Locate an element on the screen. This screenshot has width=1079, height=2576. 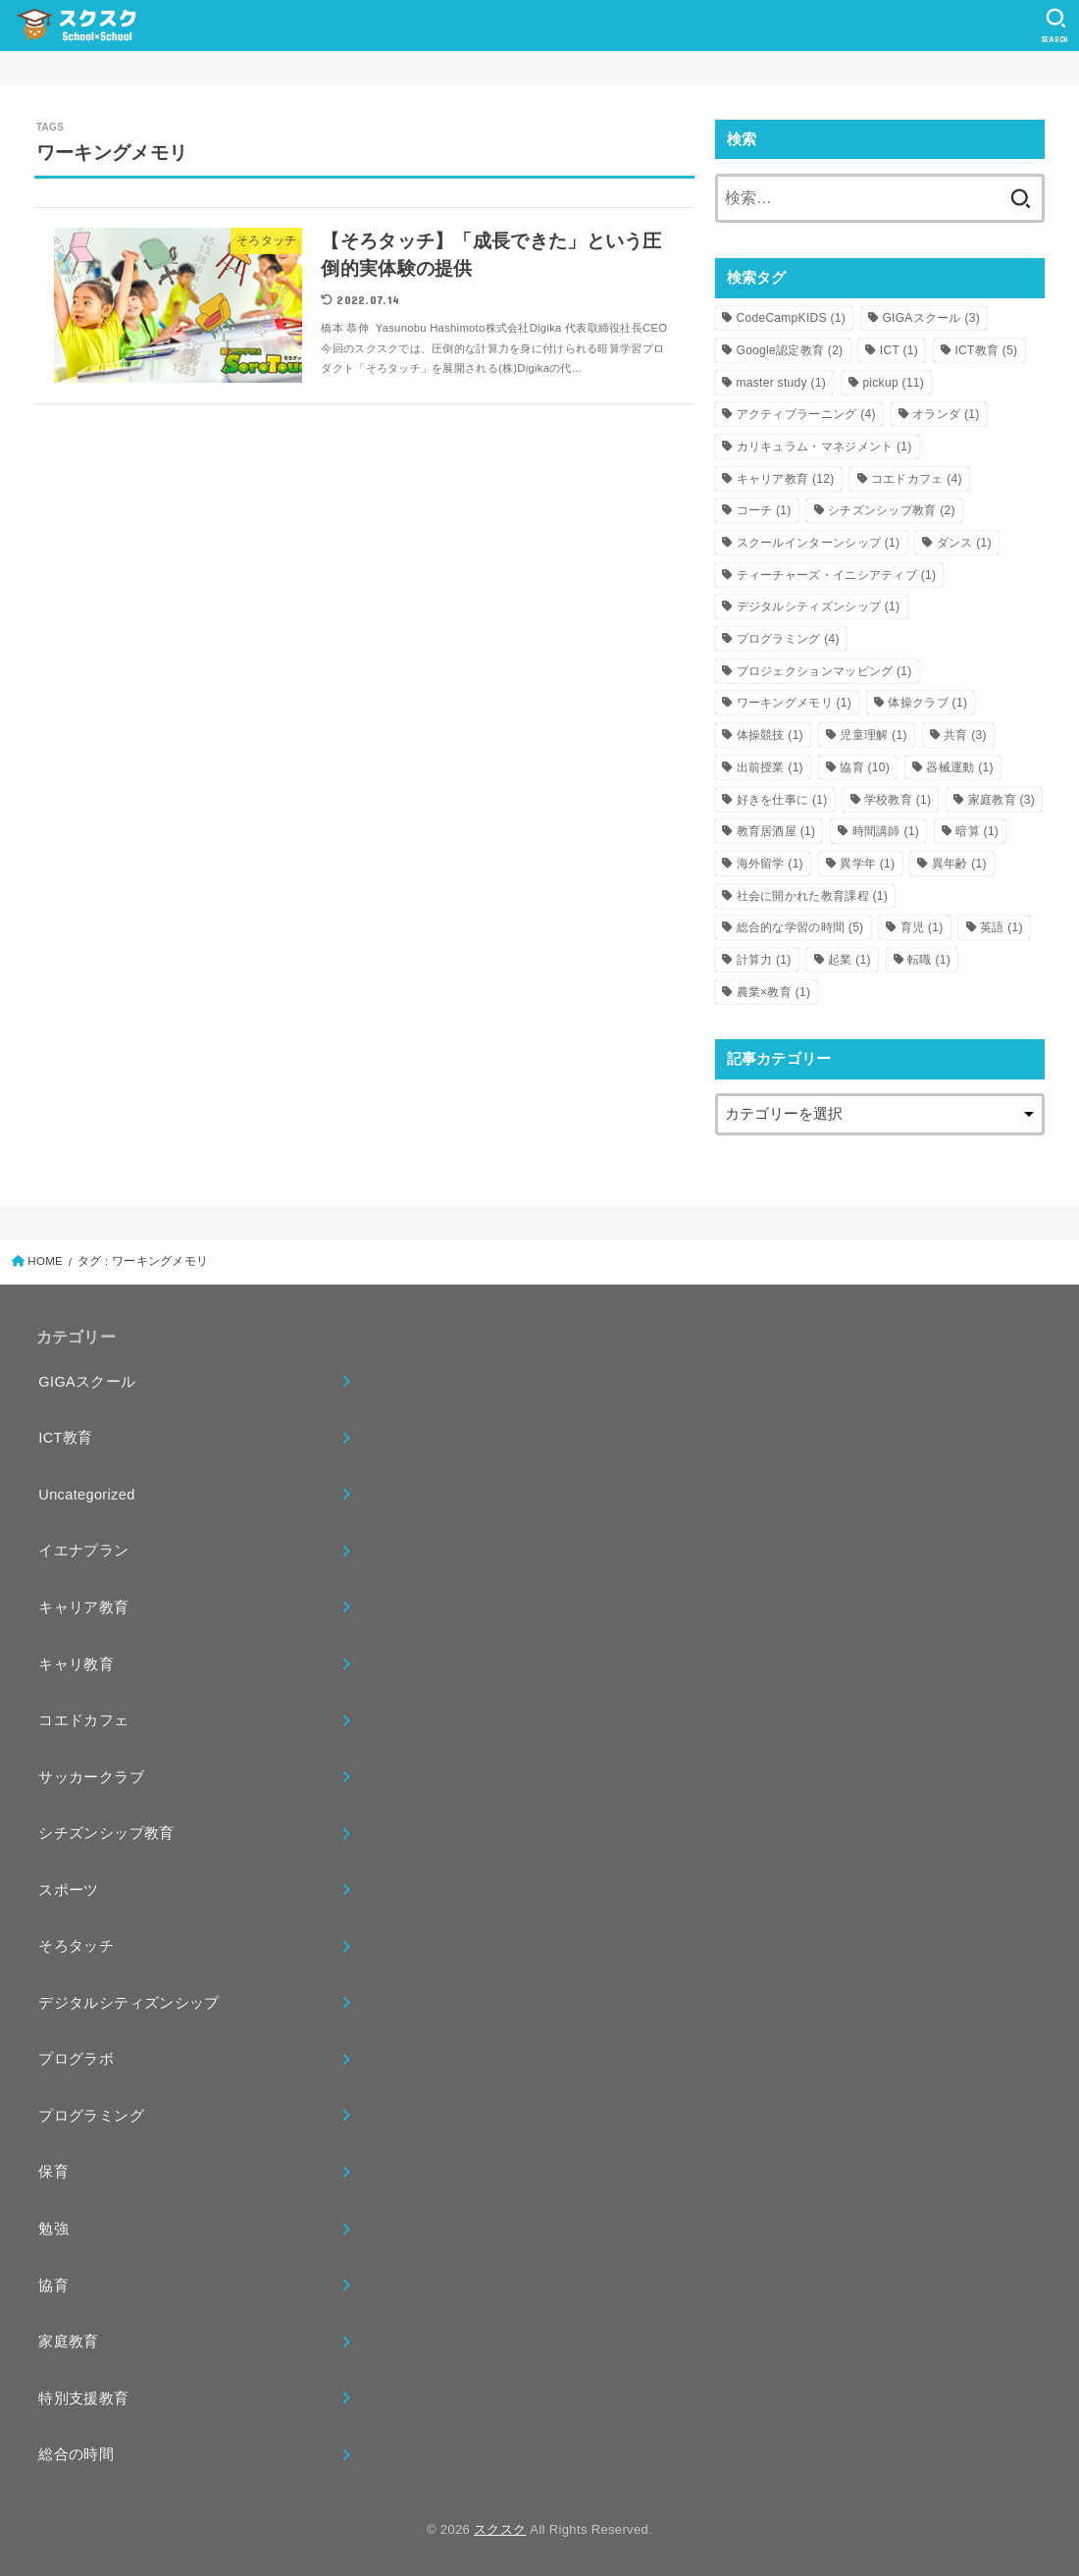
暗算 [暗算 (1個の項目)] is located at coordinates (977, 831).